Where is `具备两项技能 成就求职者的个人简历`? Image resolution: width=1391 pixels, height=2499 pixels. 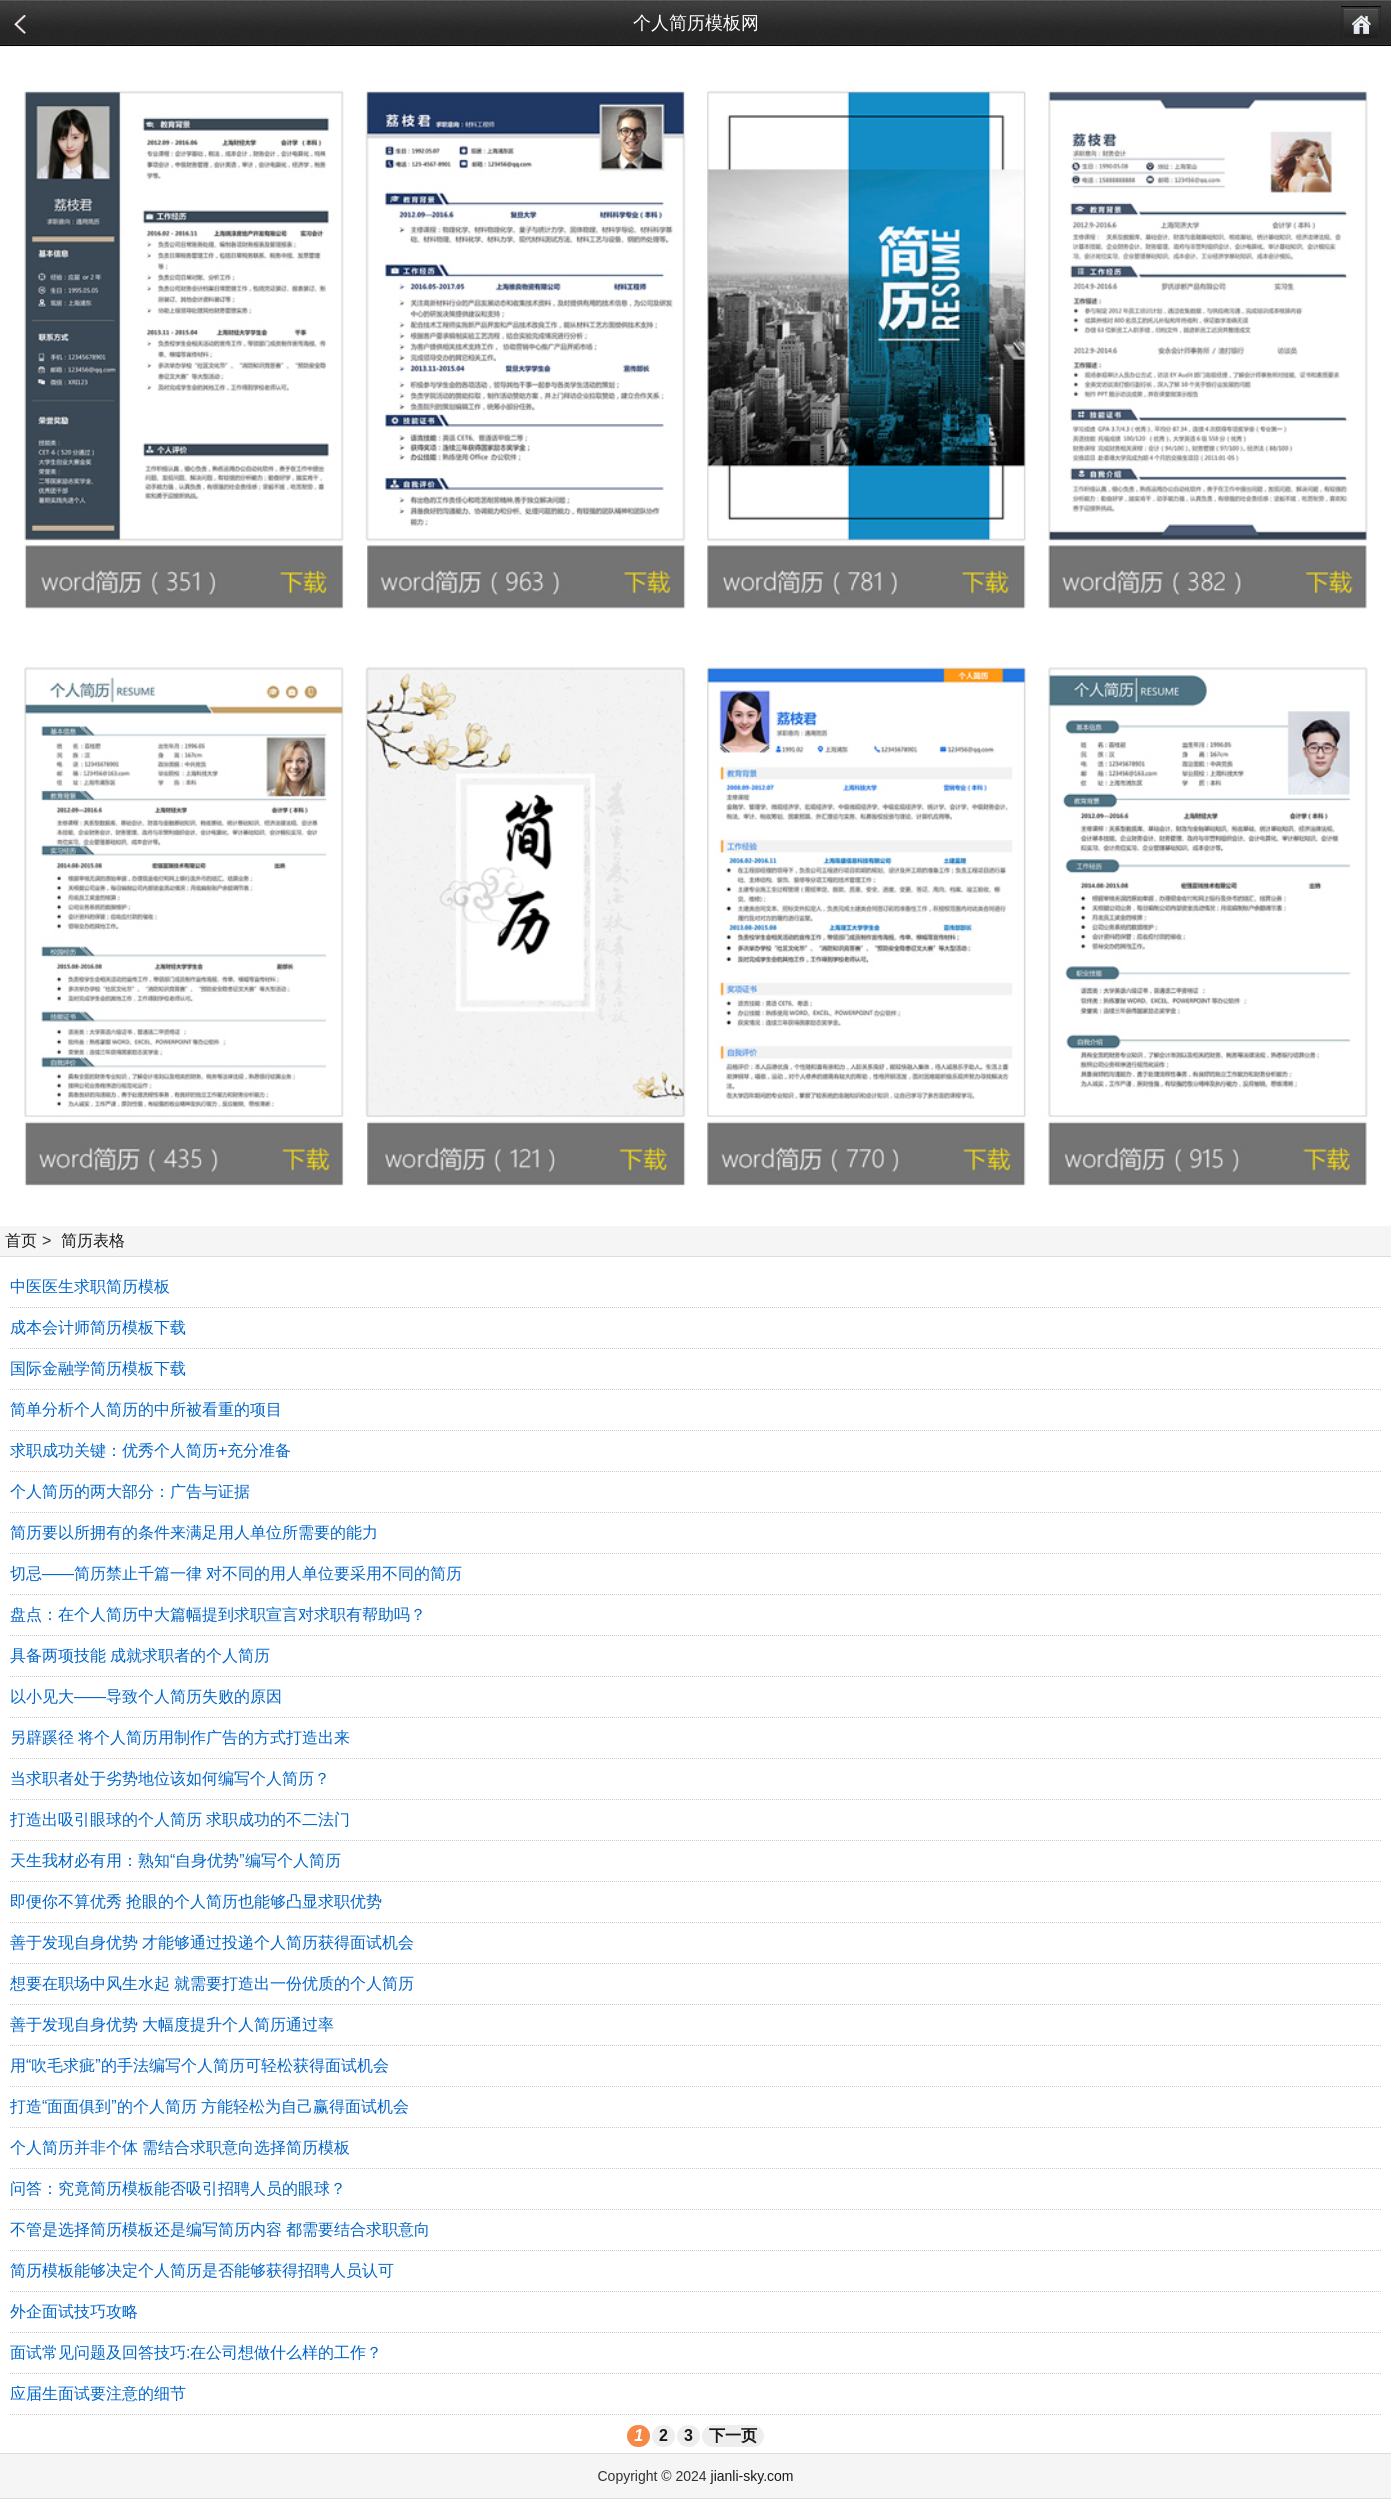 具备两项技能 成就求职者的个人简历 is located at coordinates (140, 1655).